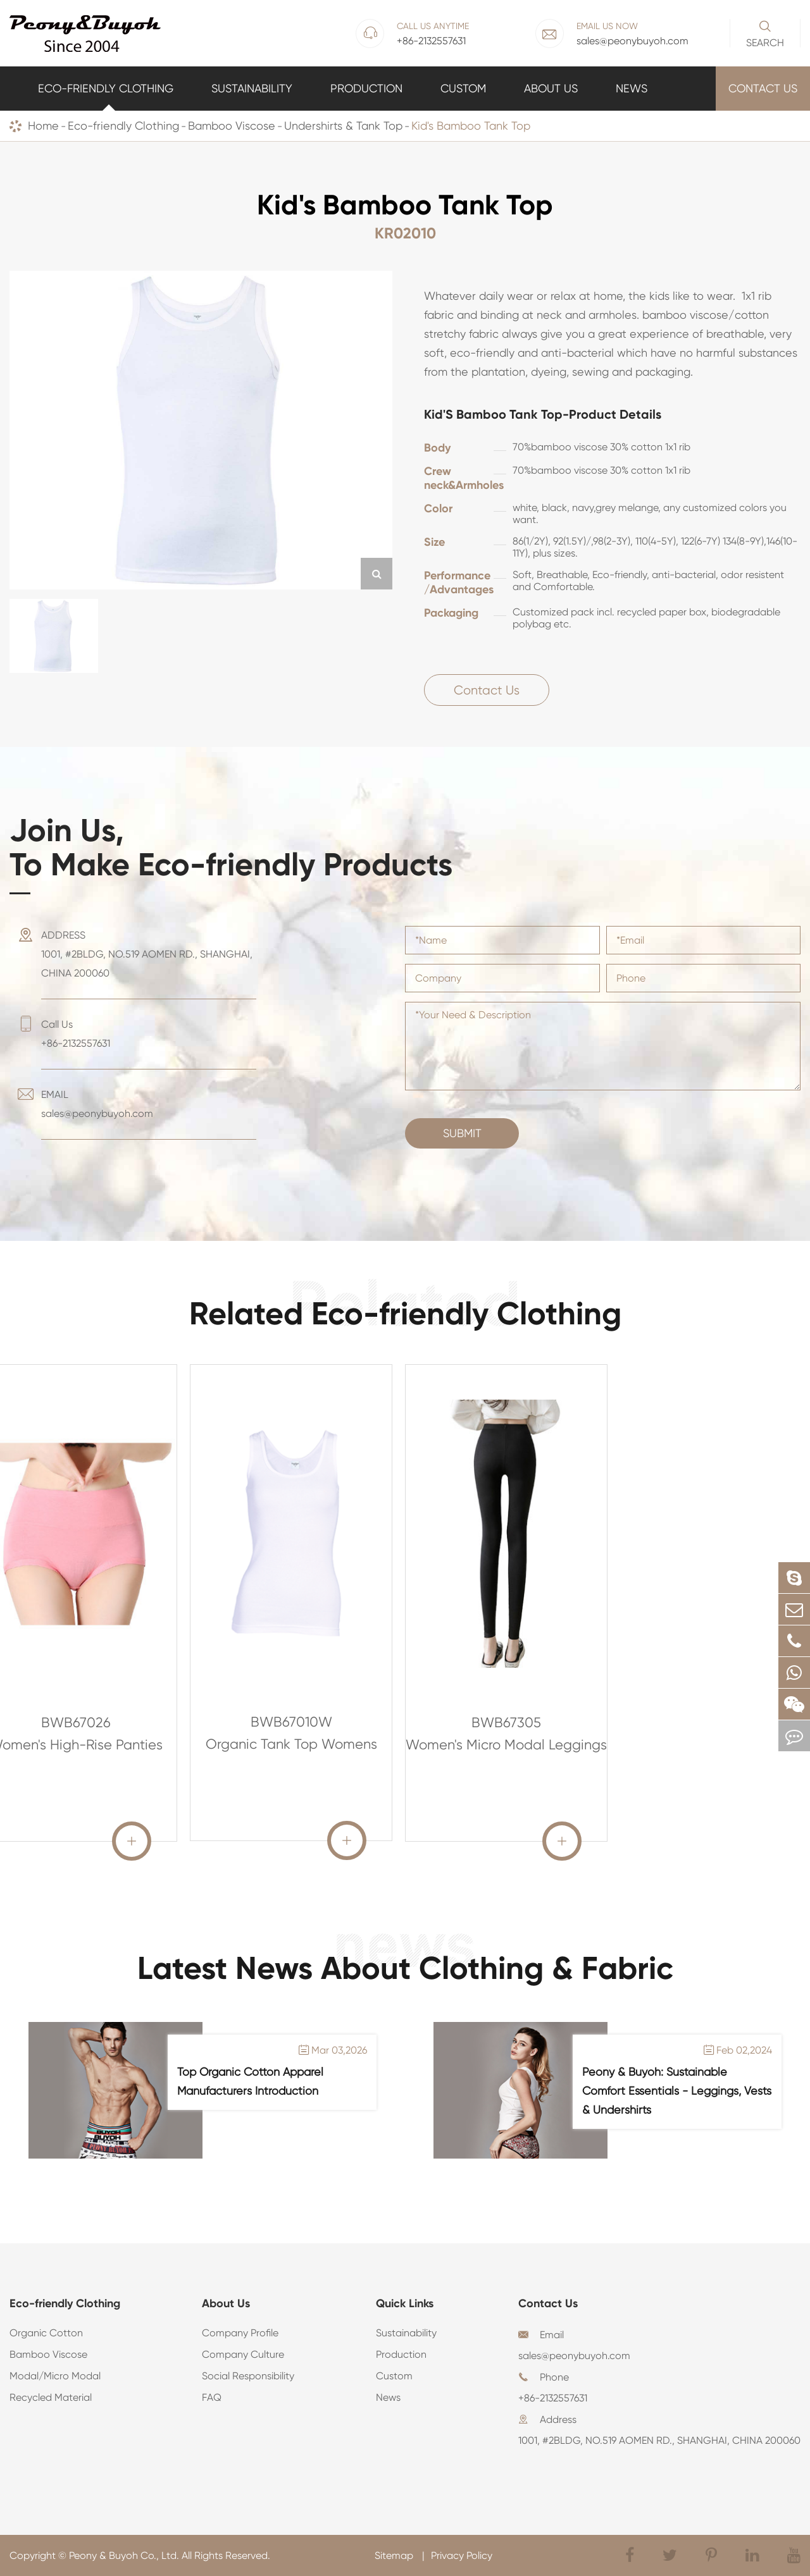 Image resolution: width=810 pixels, height=2576 pixels. I want to click on Eco-friendly Clothing, so click(105, 88).